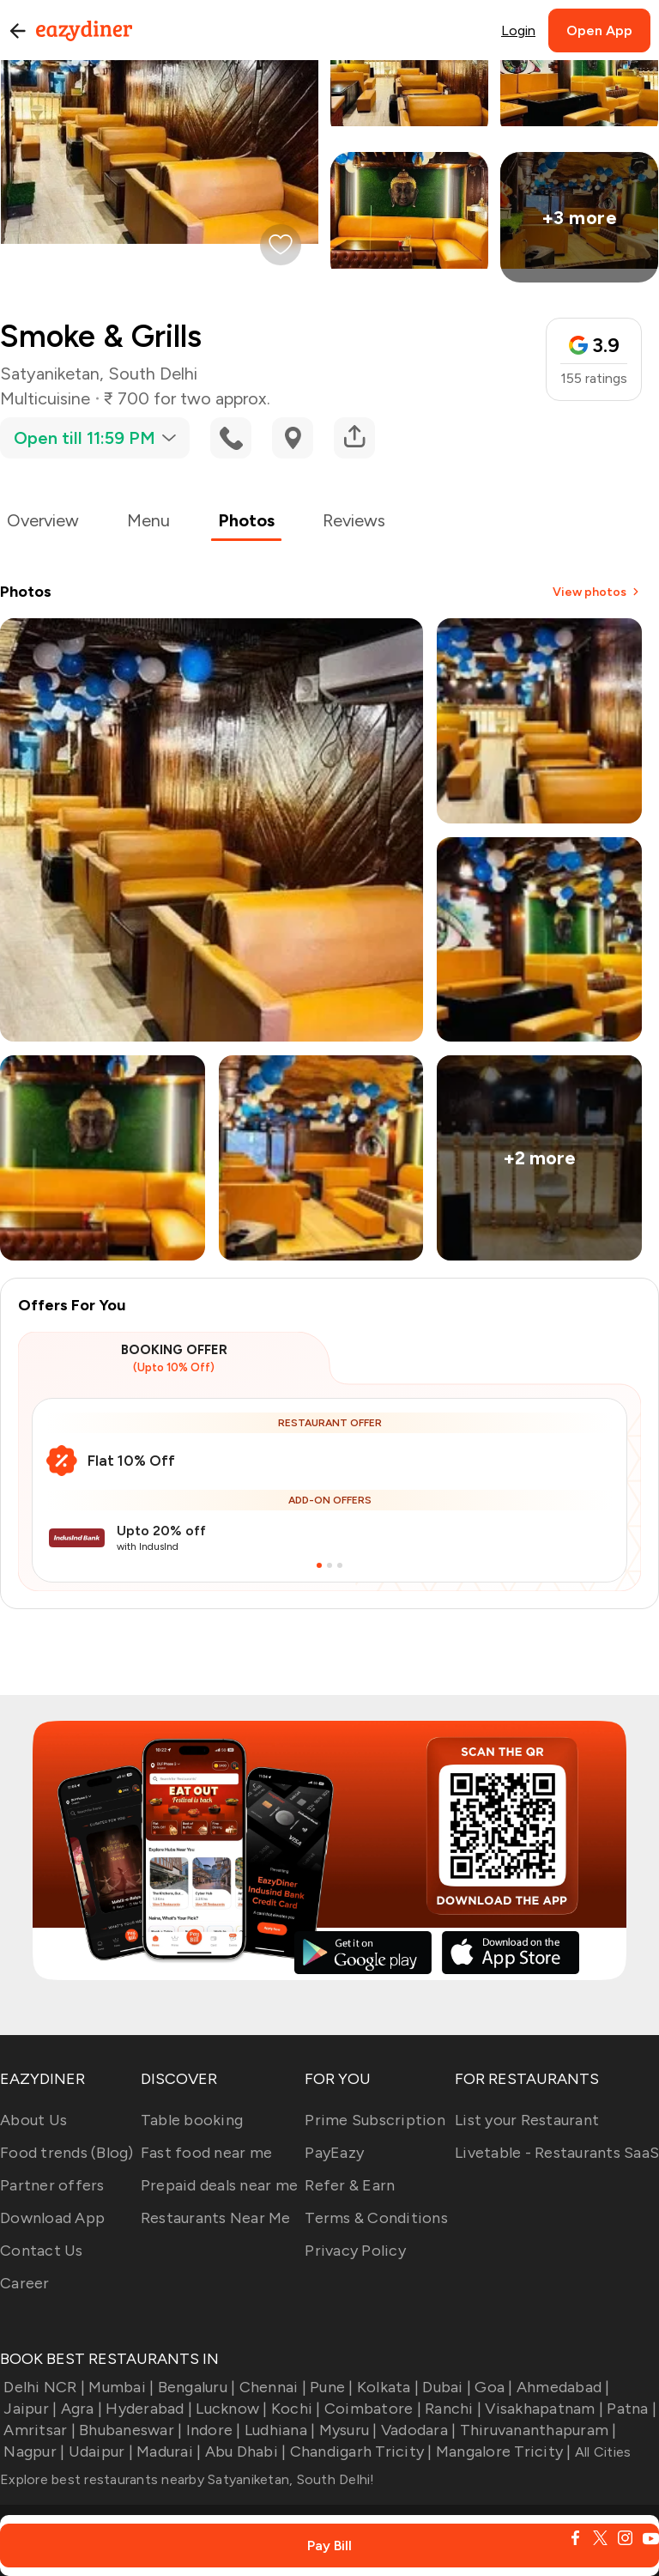  I want to click on List your Restaurant, so click(527, 2120).